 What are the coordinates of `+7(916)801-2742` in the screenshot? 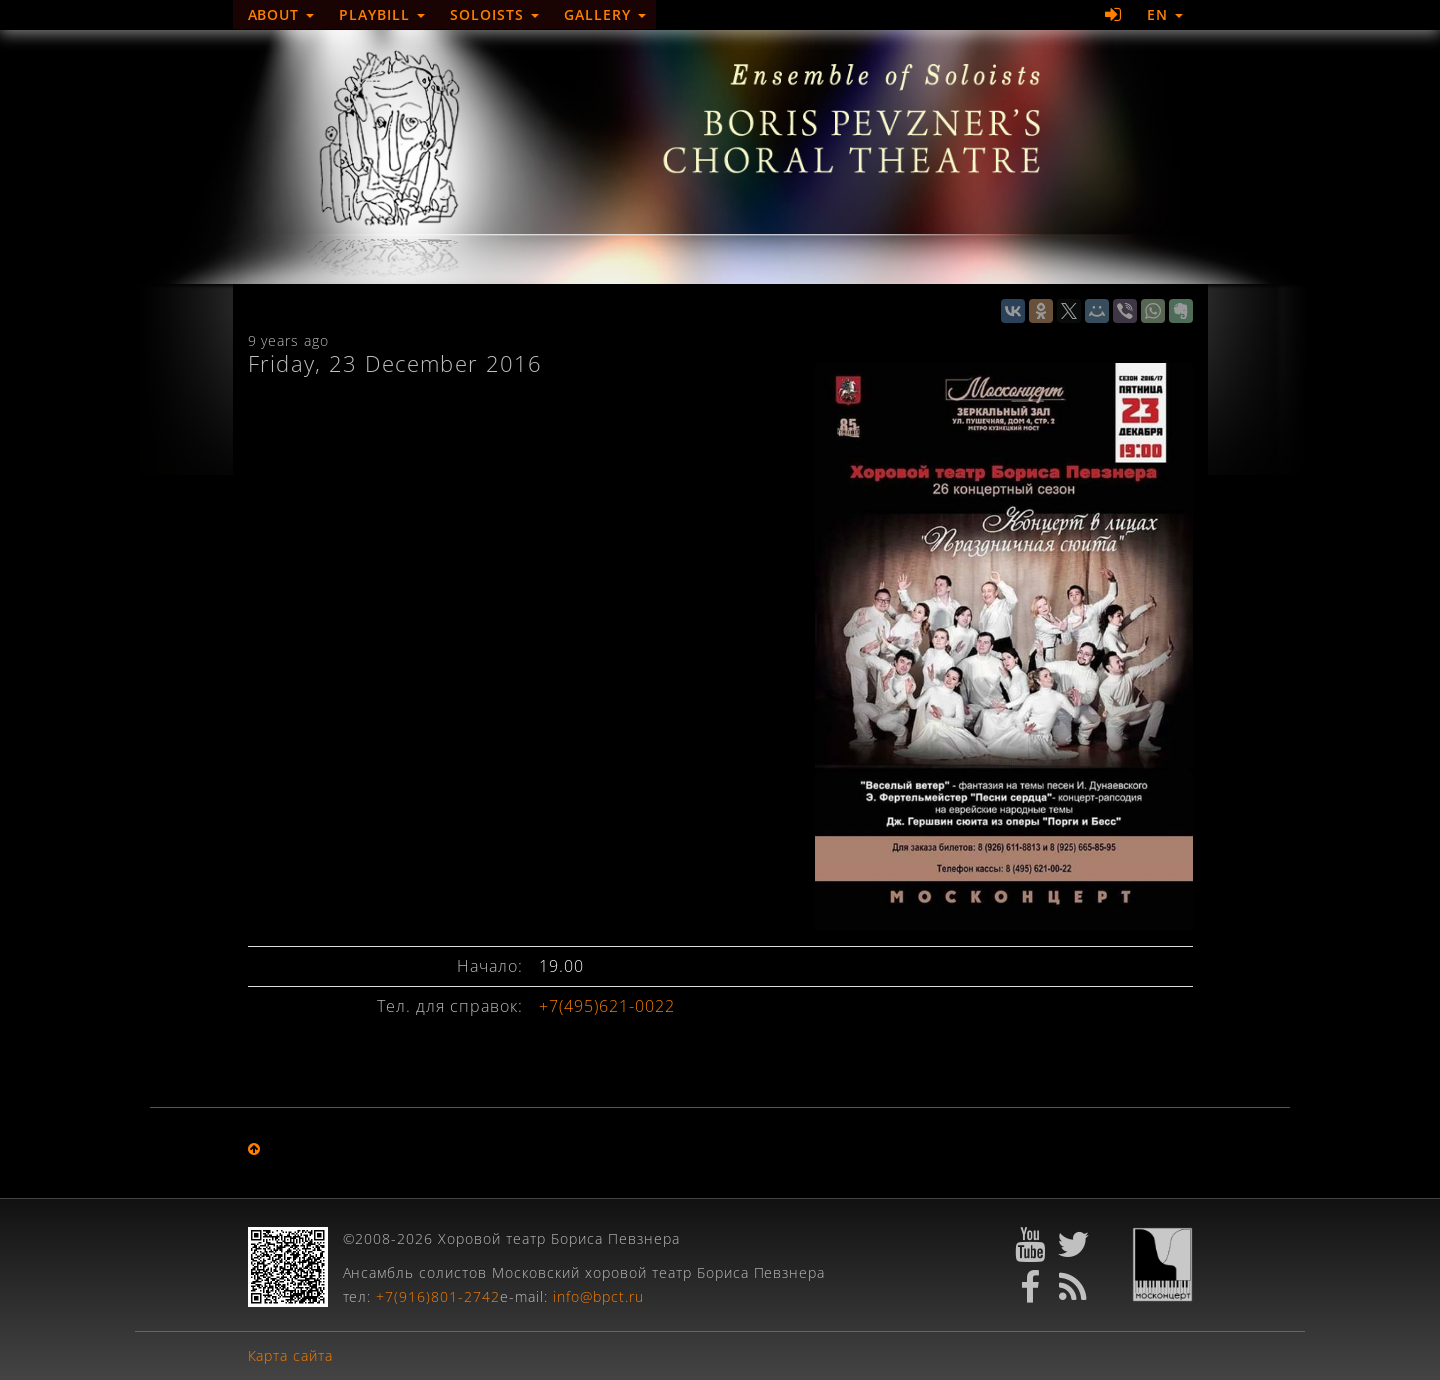 It's located at (438, 1296).